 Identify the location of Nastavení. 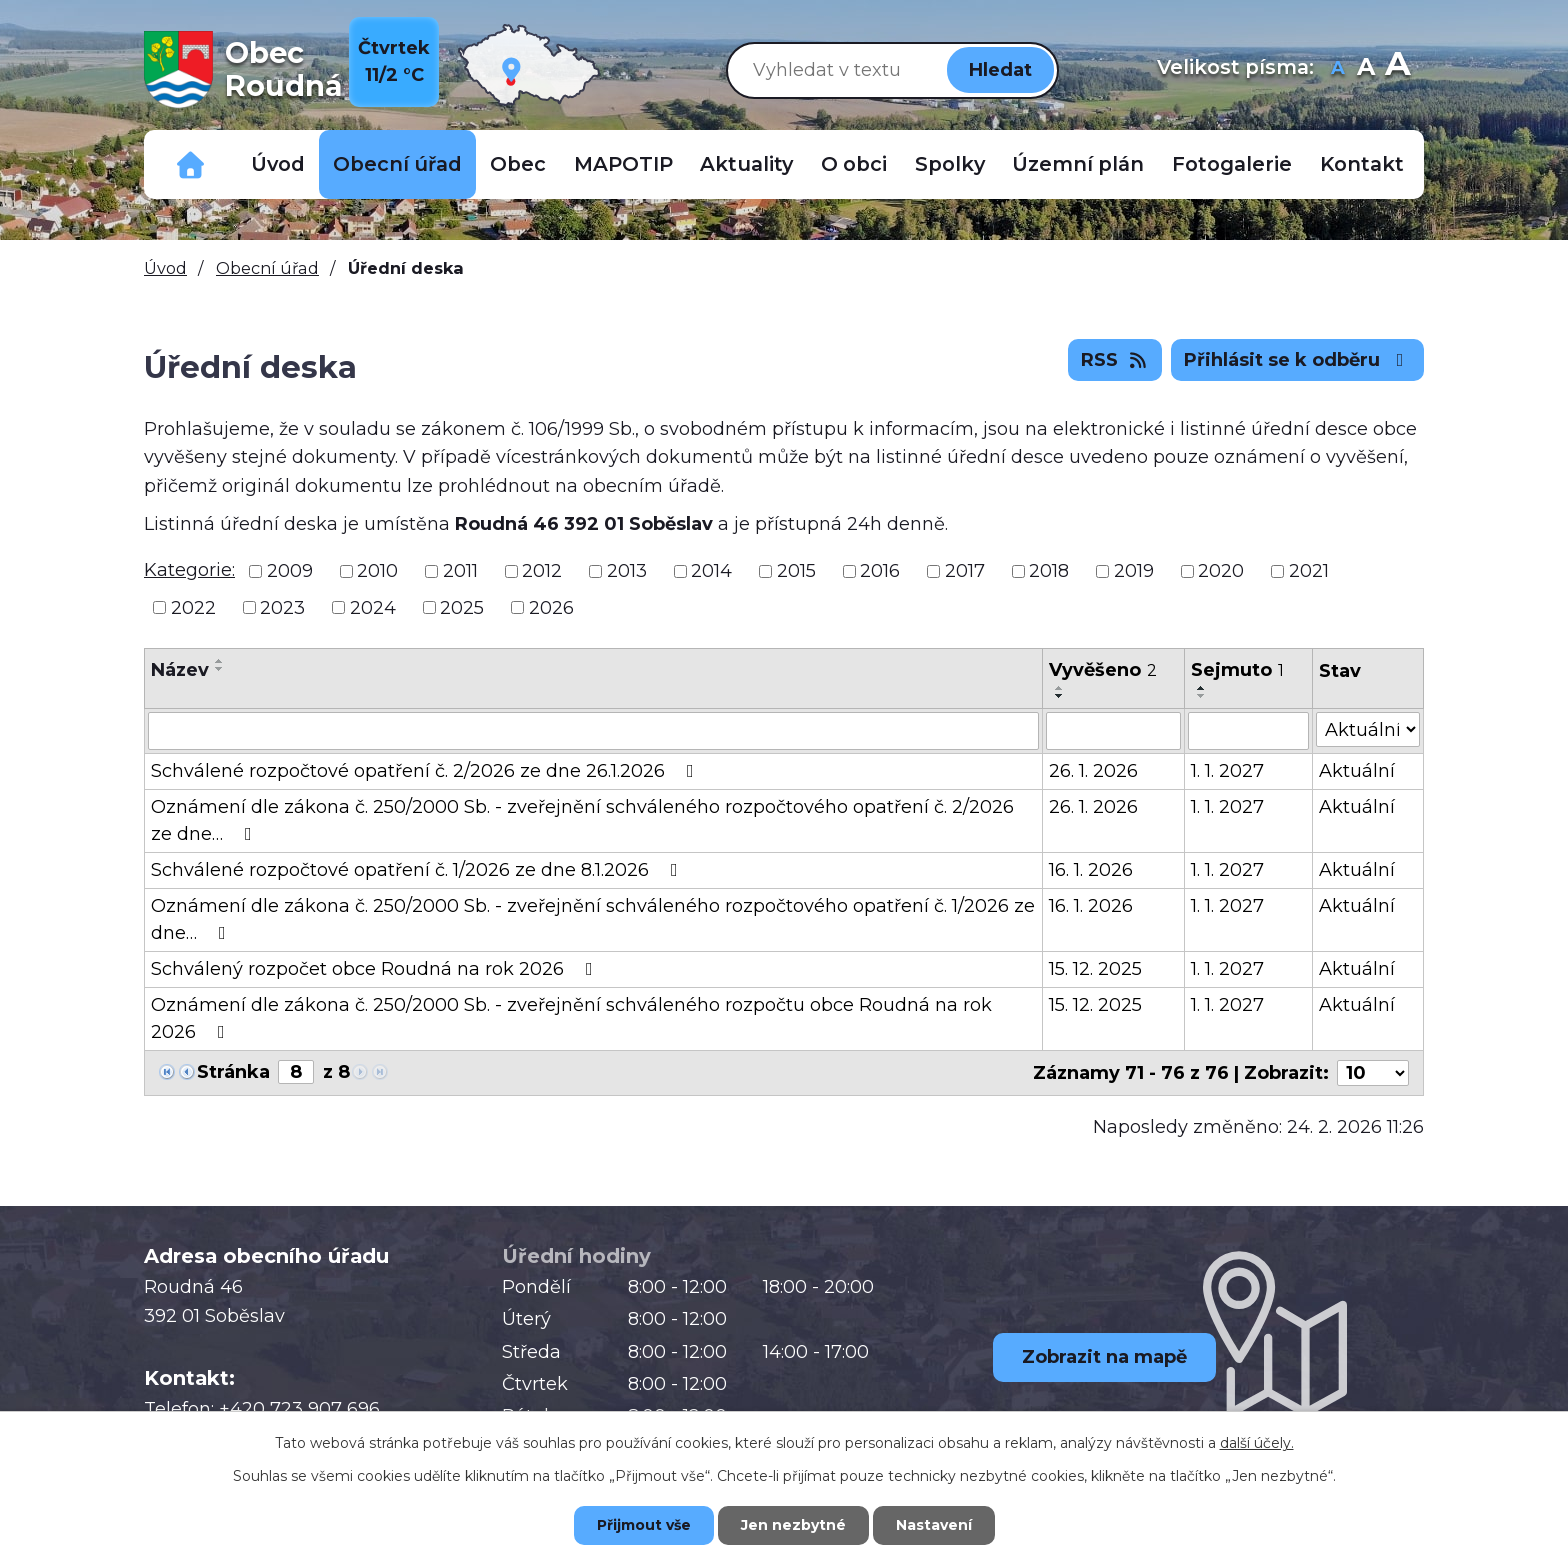
(934, 1525).